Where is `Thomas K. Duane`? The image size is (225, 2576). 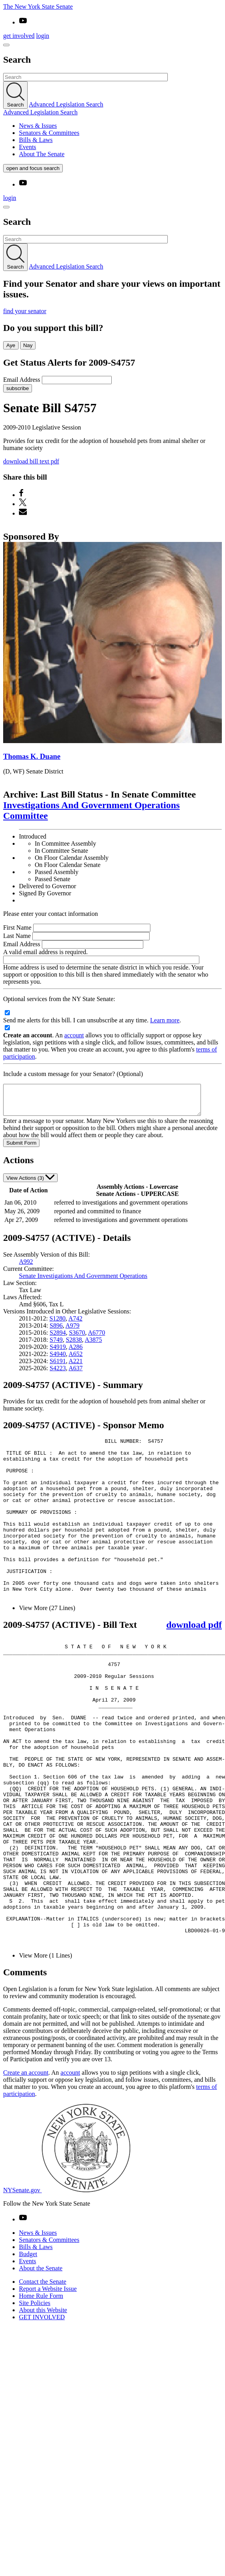
Thomas K. Duane is located at coordinates (31, 756).